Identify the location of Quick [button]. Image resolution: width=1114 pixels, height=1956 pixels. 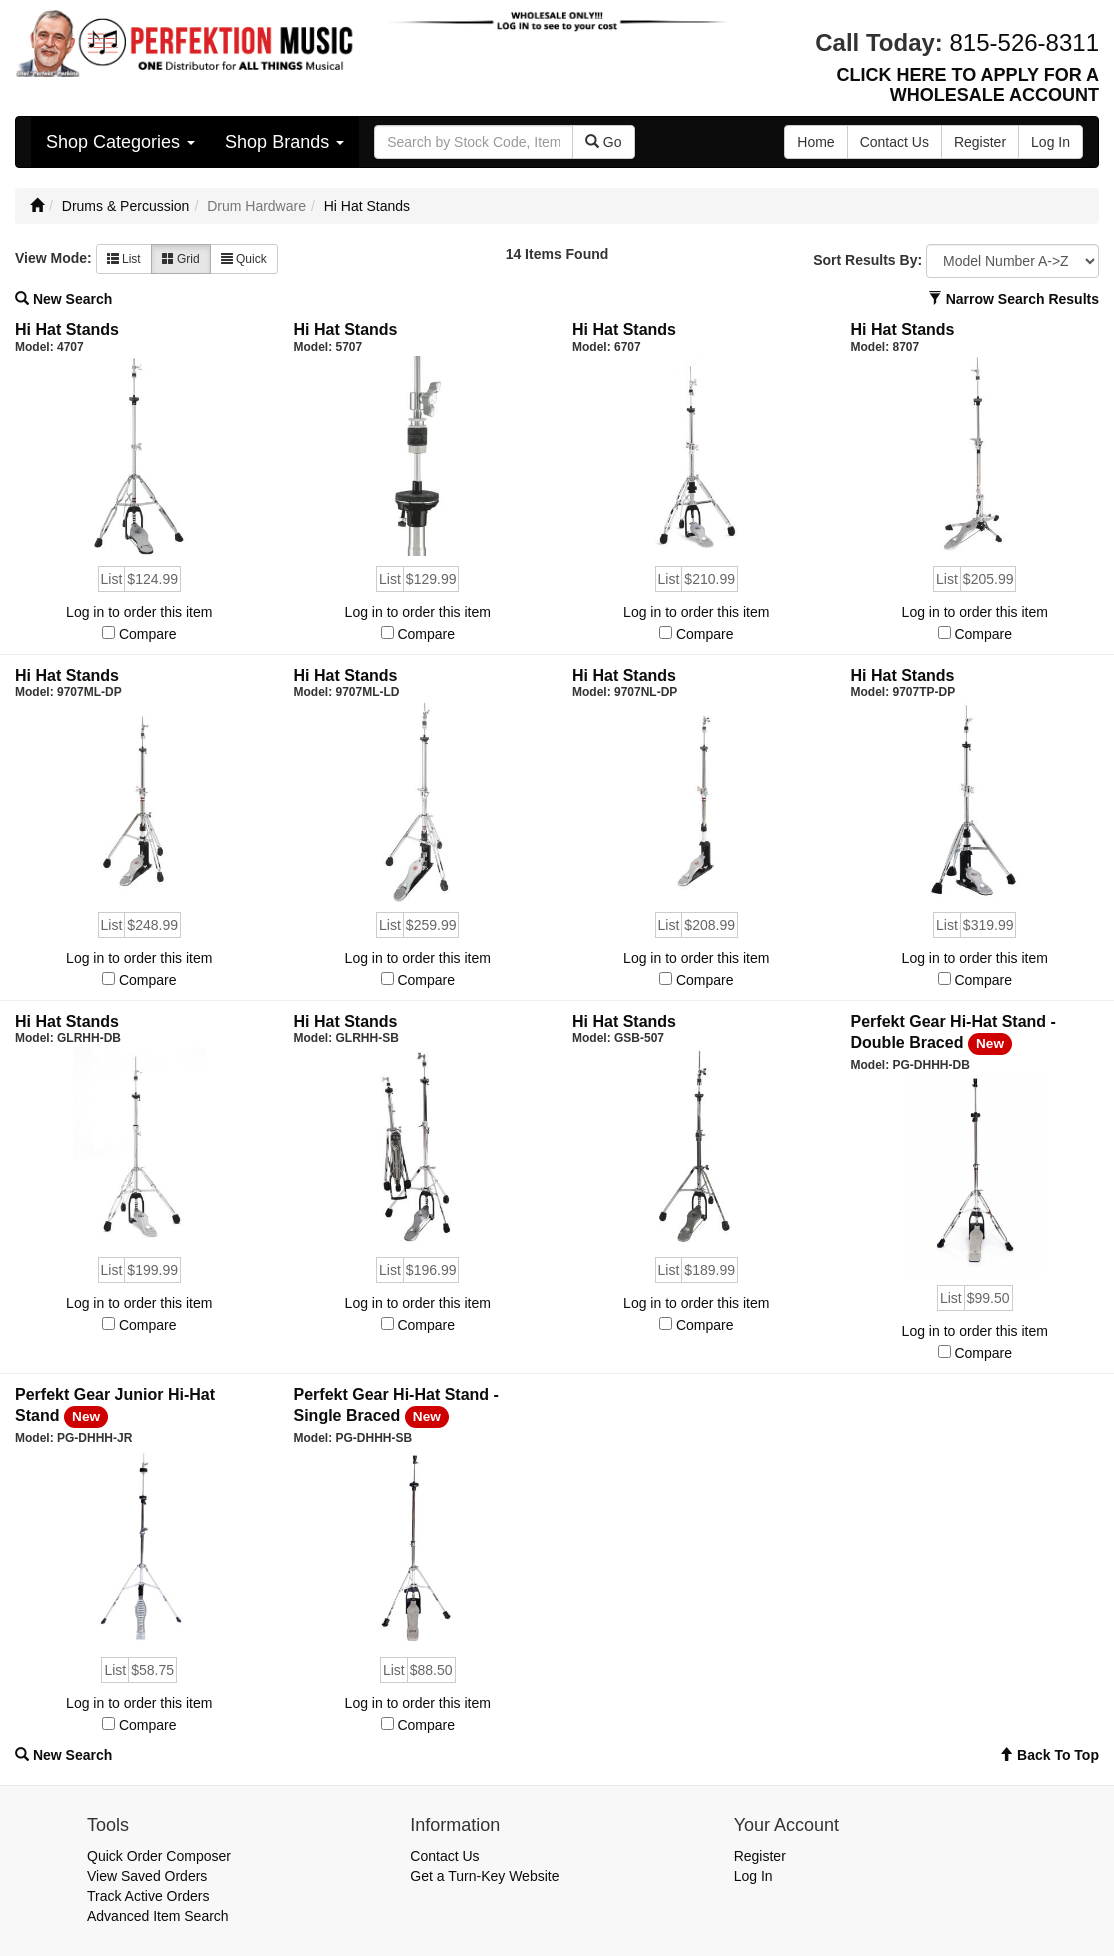
(244, 259).